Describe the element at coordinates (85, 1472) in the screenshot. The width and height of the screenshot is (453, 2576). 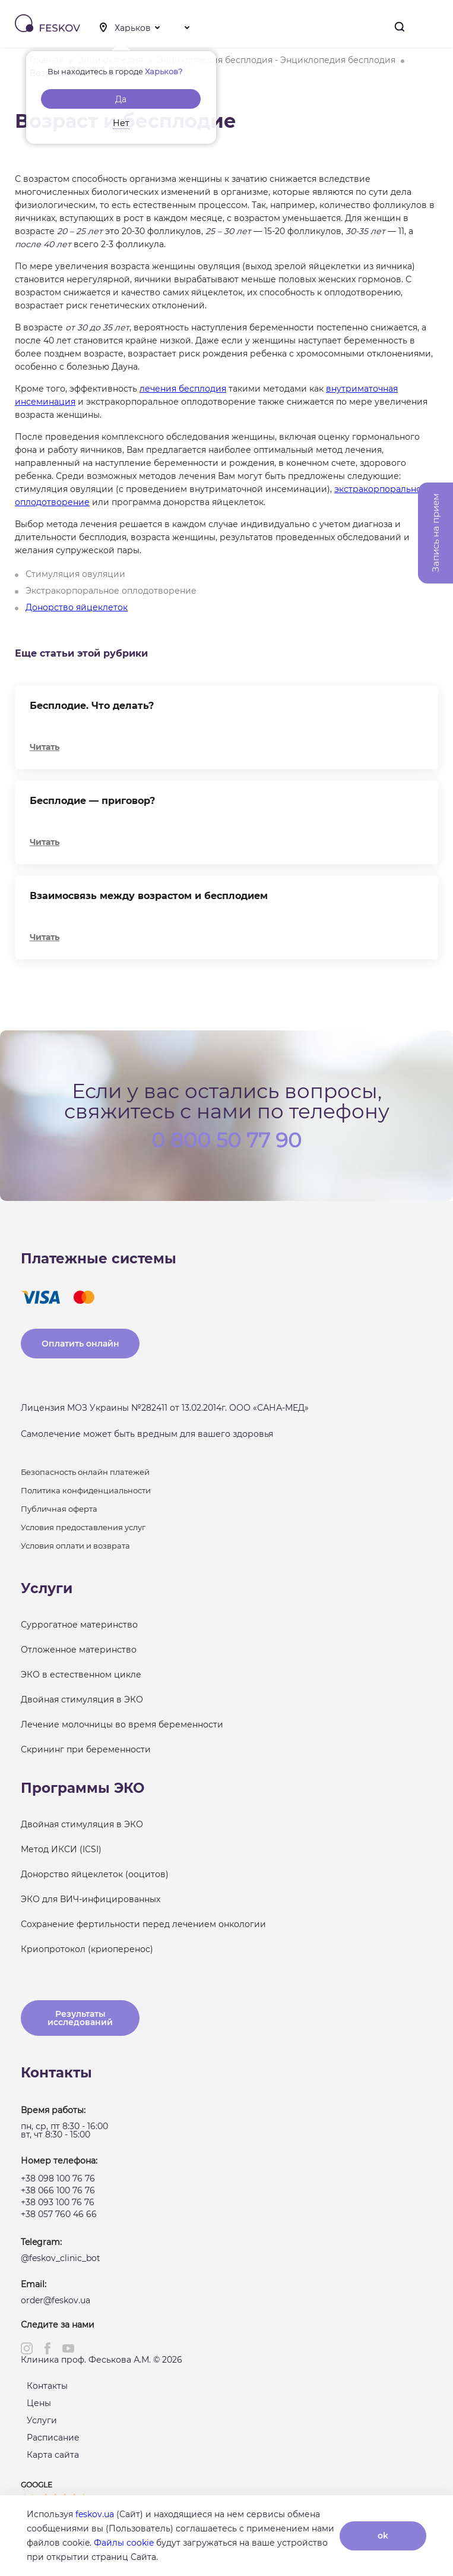
I see `Безопасность онлайн платежей` at that location.